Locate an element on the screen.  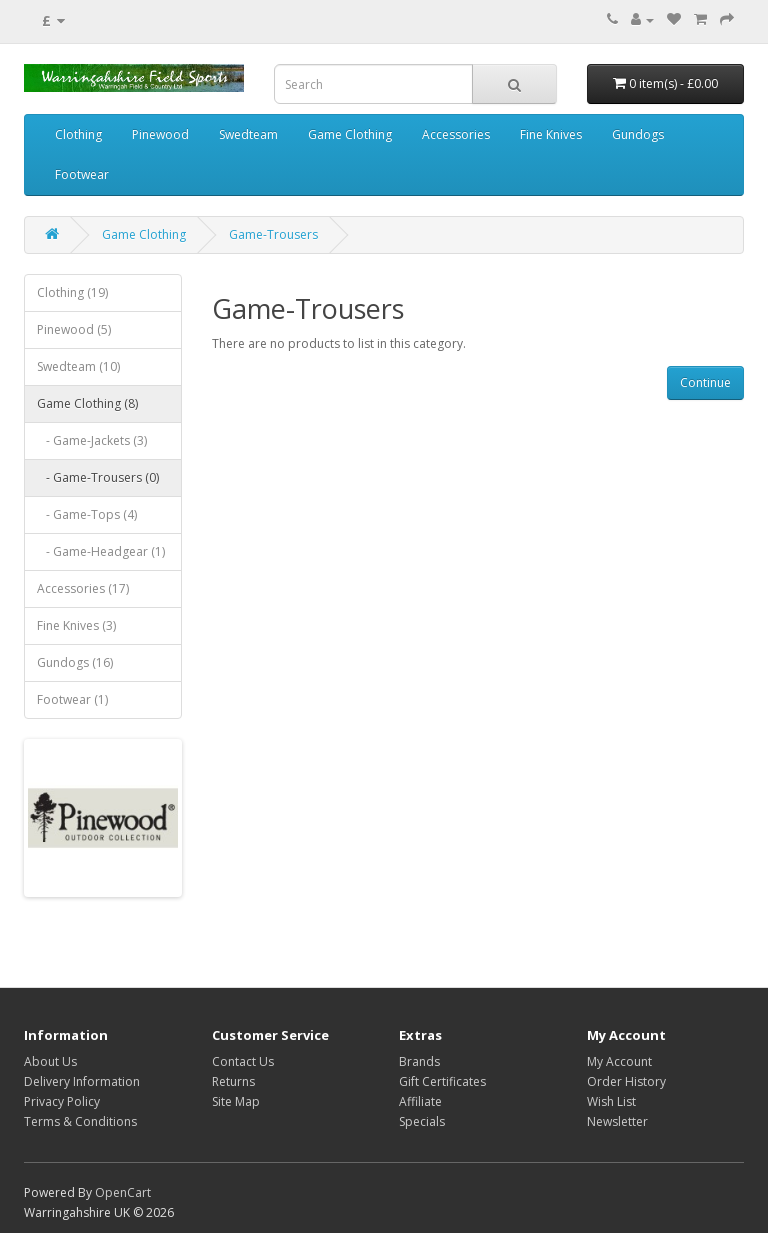
Game-Trousers is located at coordinates (273, 234).